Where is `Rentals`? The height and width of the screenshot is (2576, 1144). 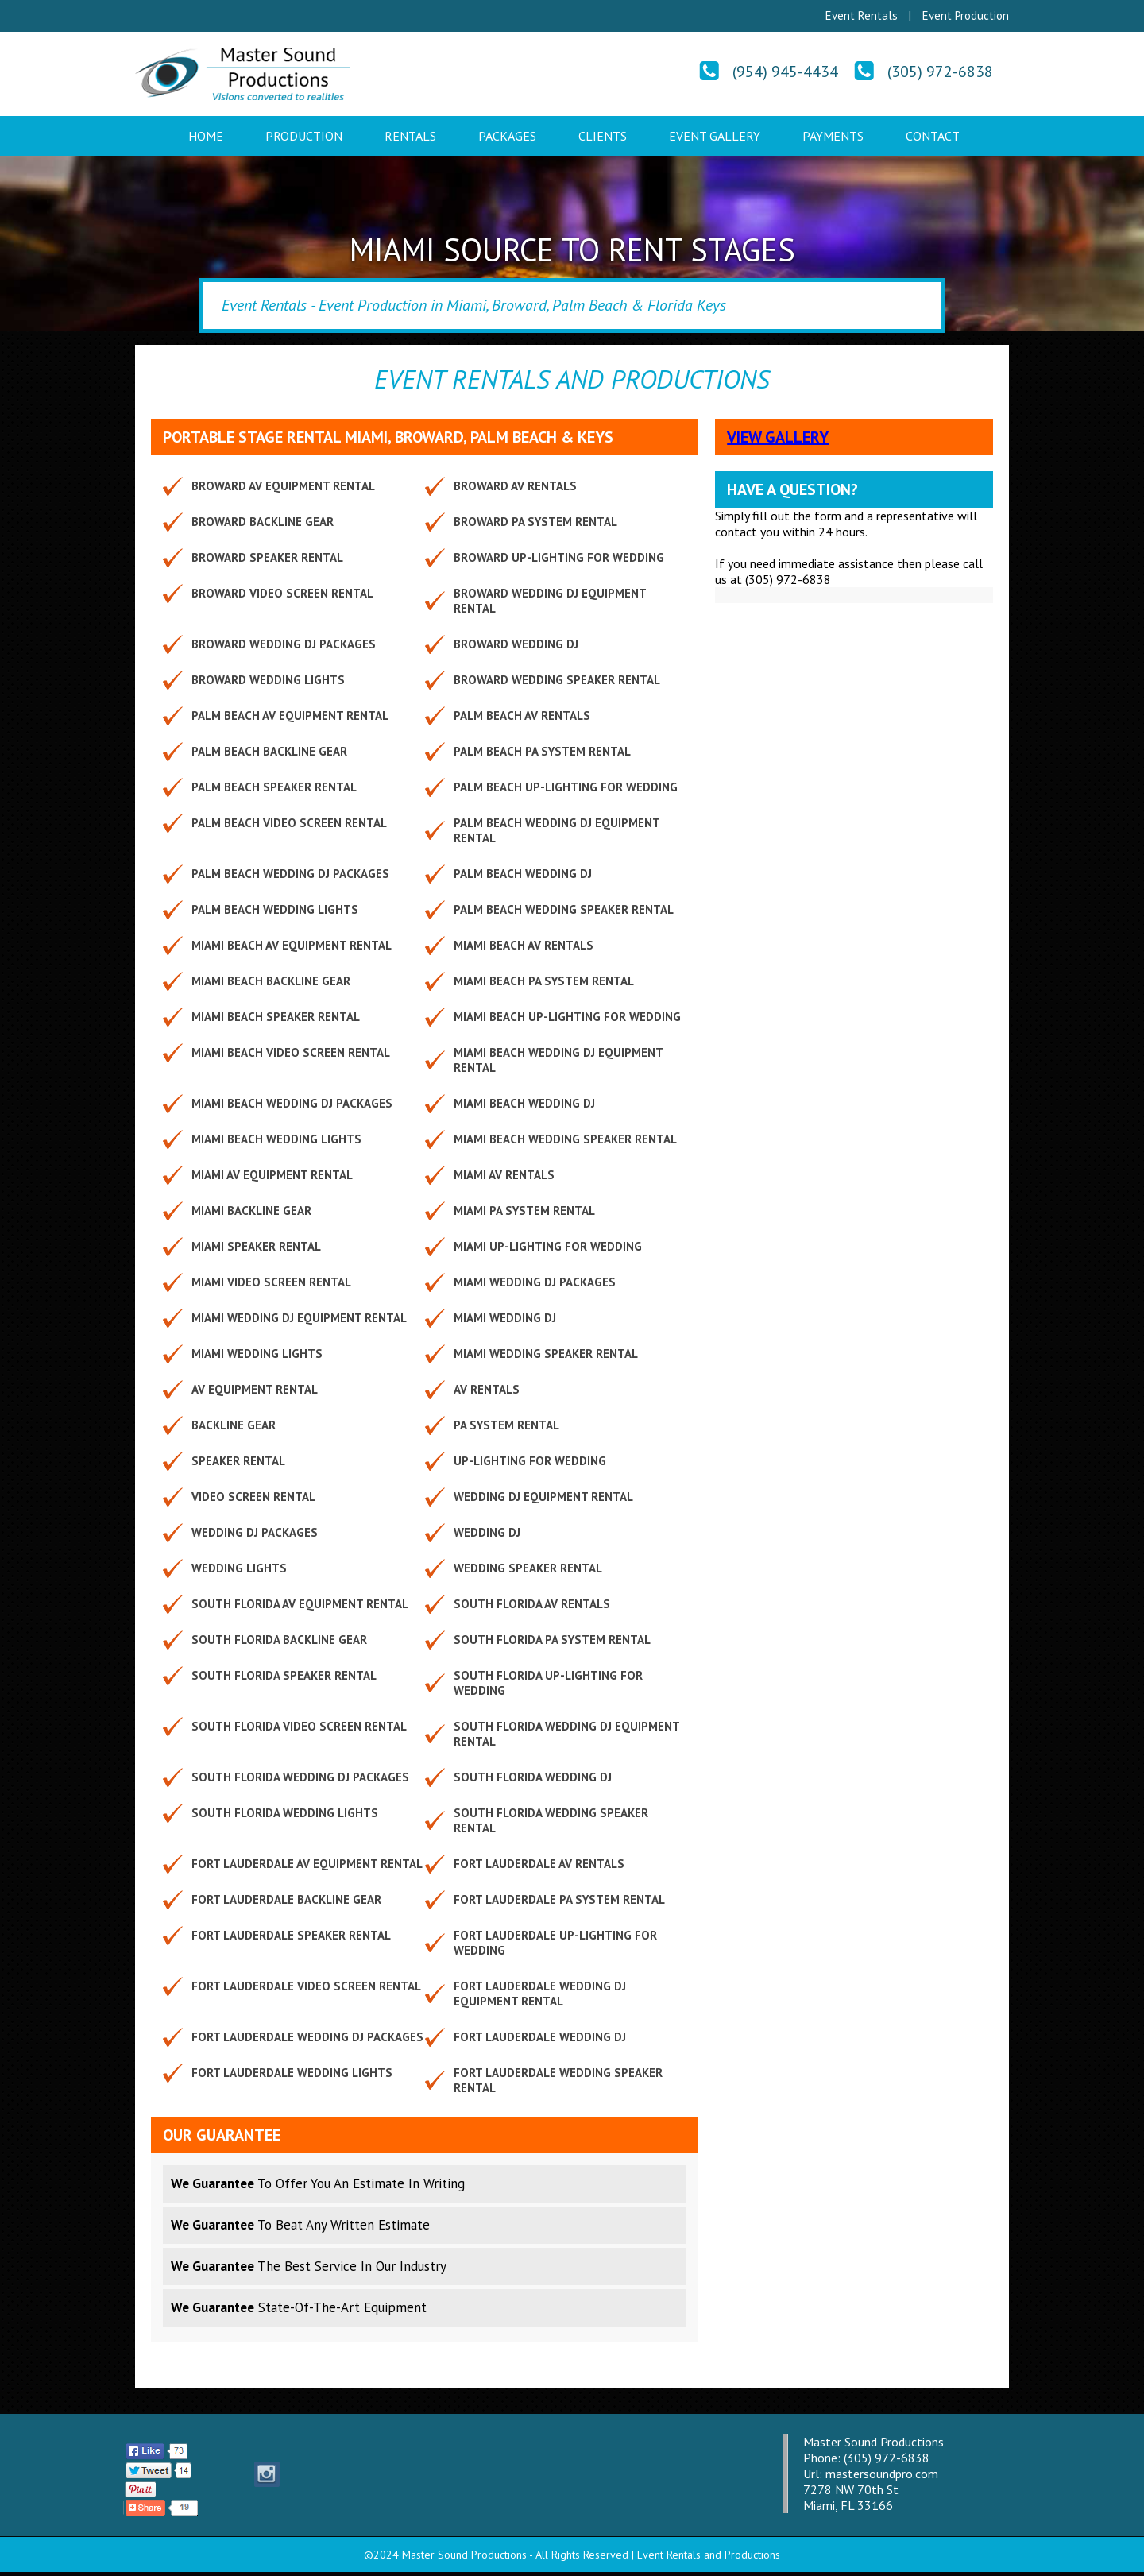 Rentals is located at coordinates (410, 136).